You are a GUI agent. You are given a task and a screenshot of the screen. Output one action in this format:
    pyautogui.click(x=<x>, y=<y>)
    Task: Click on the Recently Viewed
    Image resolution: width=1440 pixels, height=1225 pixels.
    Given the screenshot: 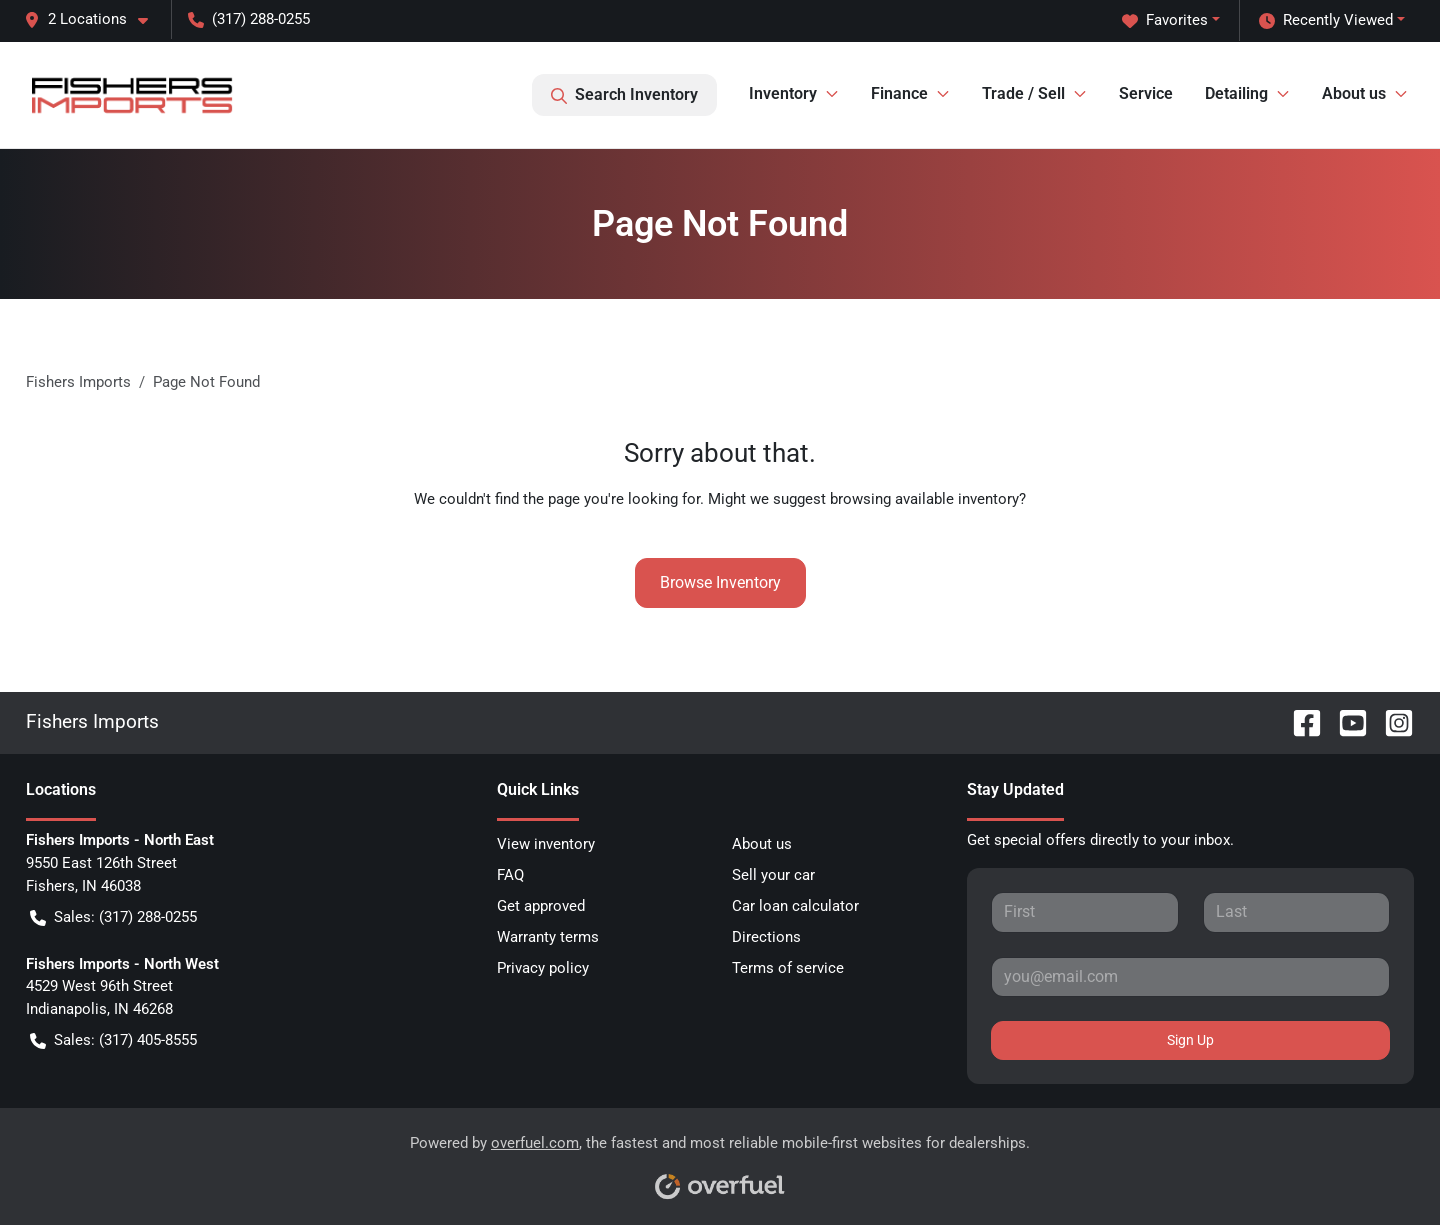 What is the action you would take?
    pyautogui.click(x=1326, y=20)
    